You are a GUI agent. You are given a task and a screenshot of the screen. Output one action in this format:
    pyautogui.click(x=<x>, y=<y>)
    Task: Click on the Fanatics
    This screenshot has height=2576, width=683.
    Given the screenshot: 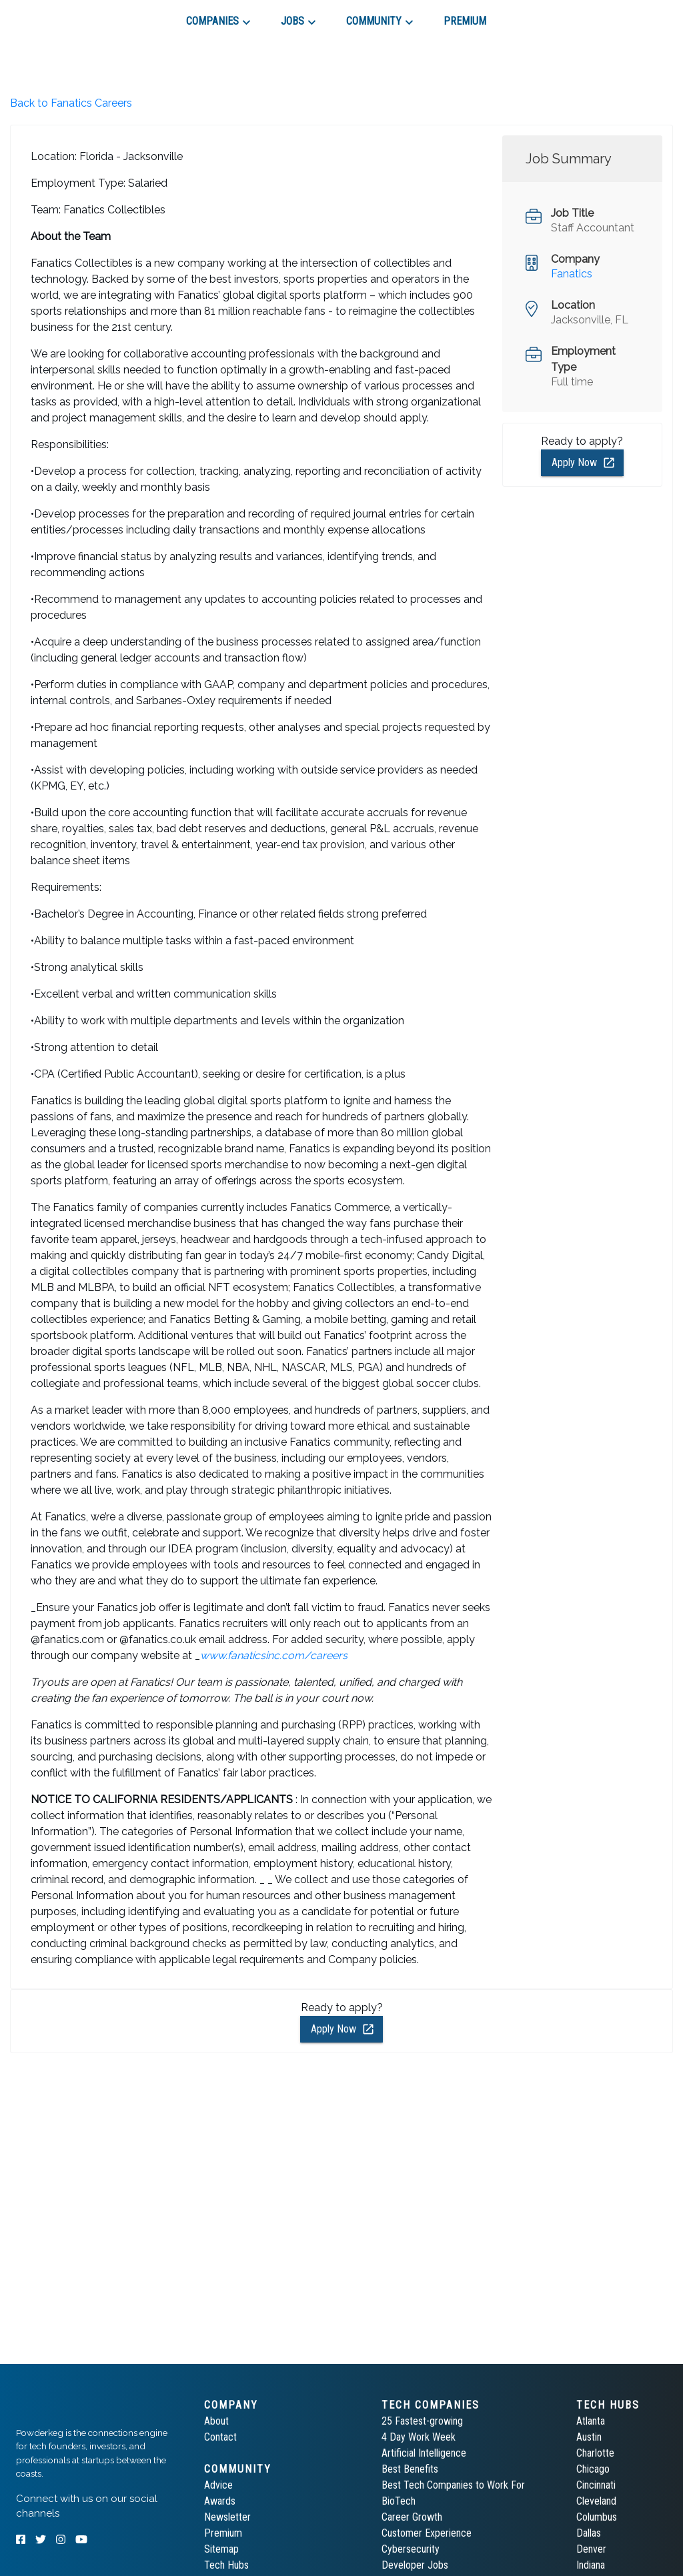 What is the action you would take?
    pyautogui.click(x=571, y=273)
    